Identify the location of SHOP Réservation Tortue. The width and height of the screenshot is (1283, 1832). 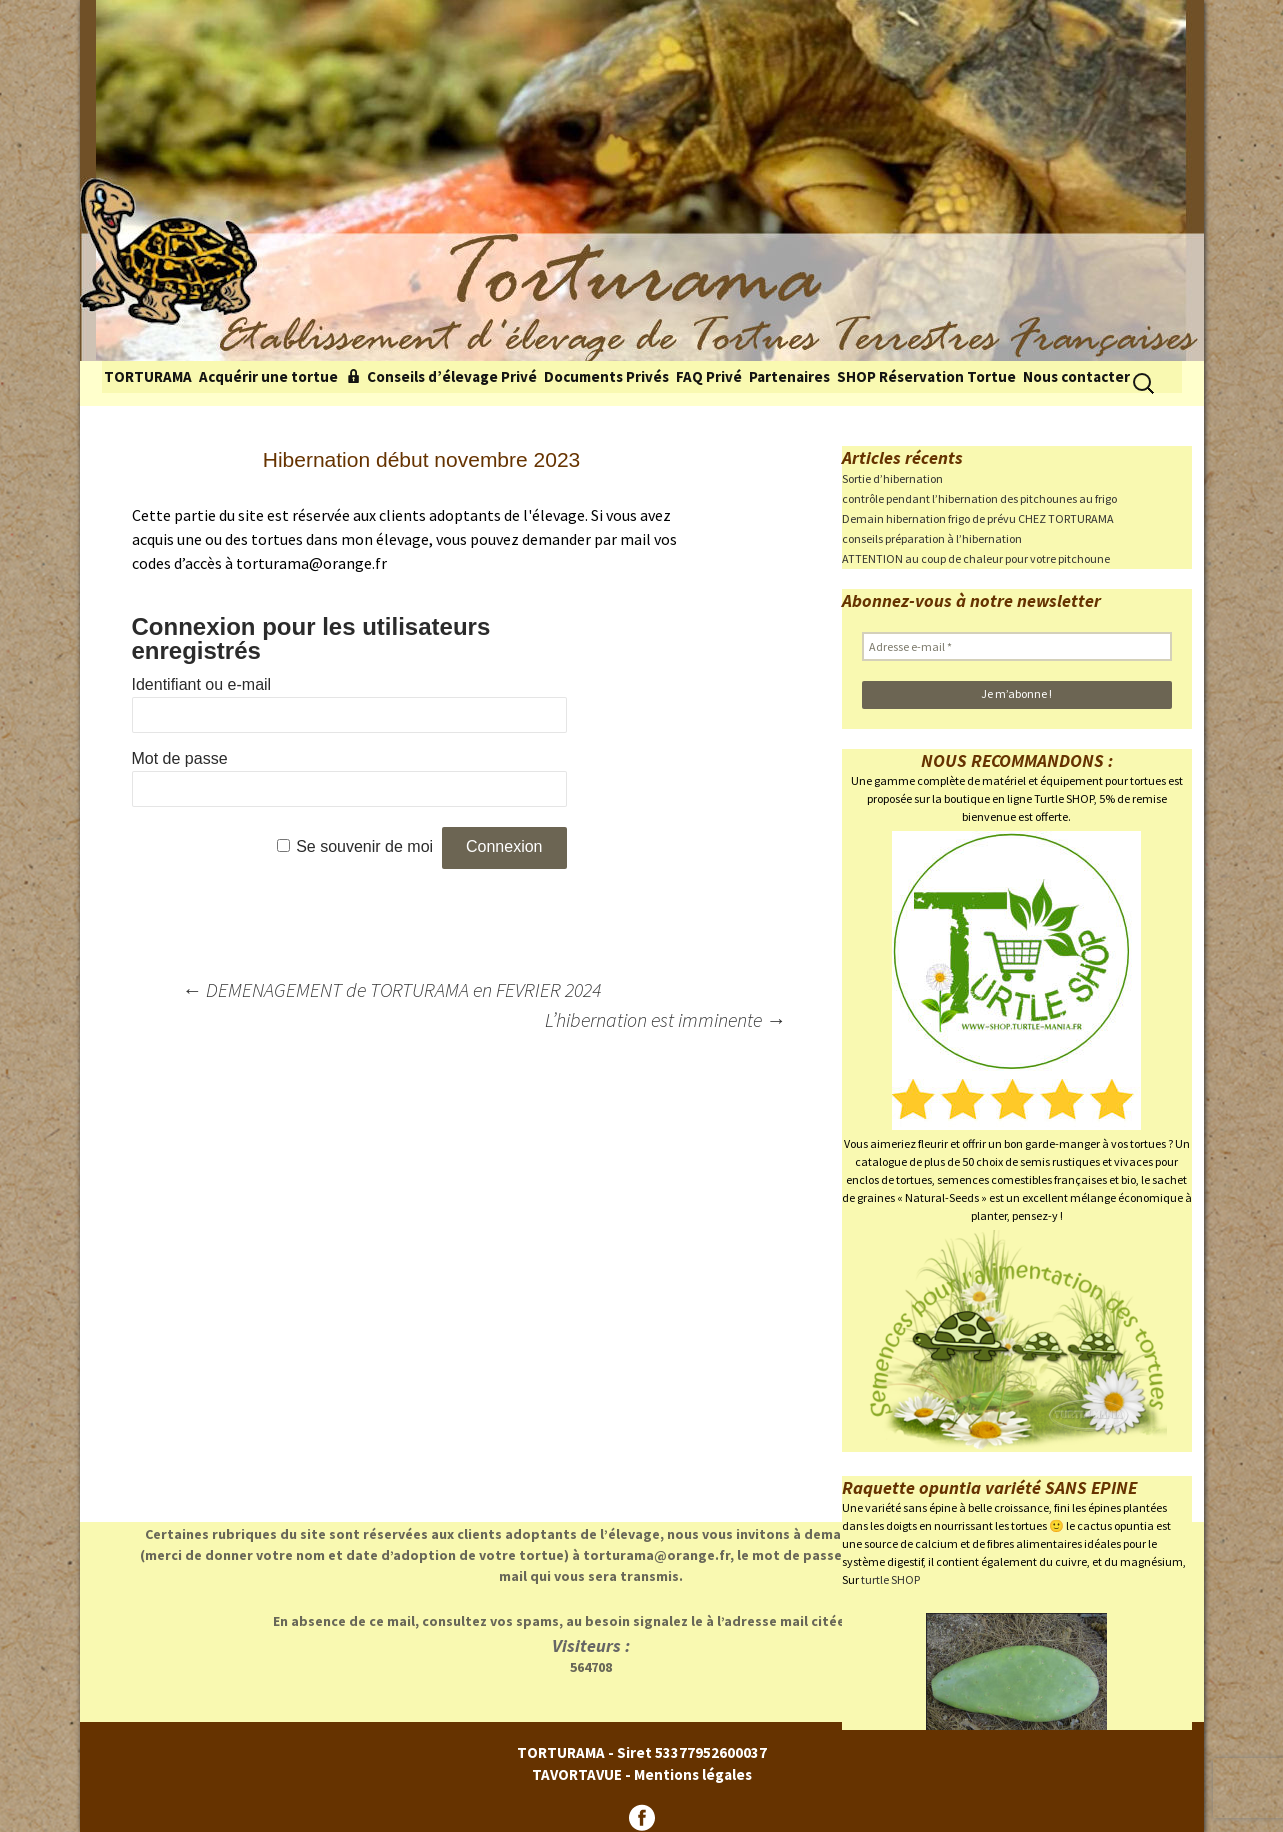
(926, 376).